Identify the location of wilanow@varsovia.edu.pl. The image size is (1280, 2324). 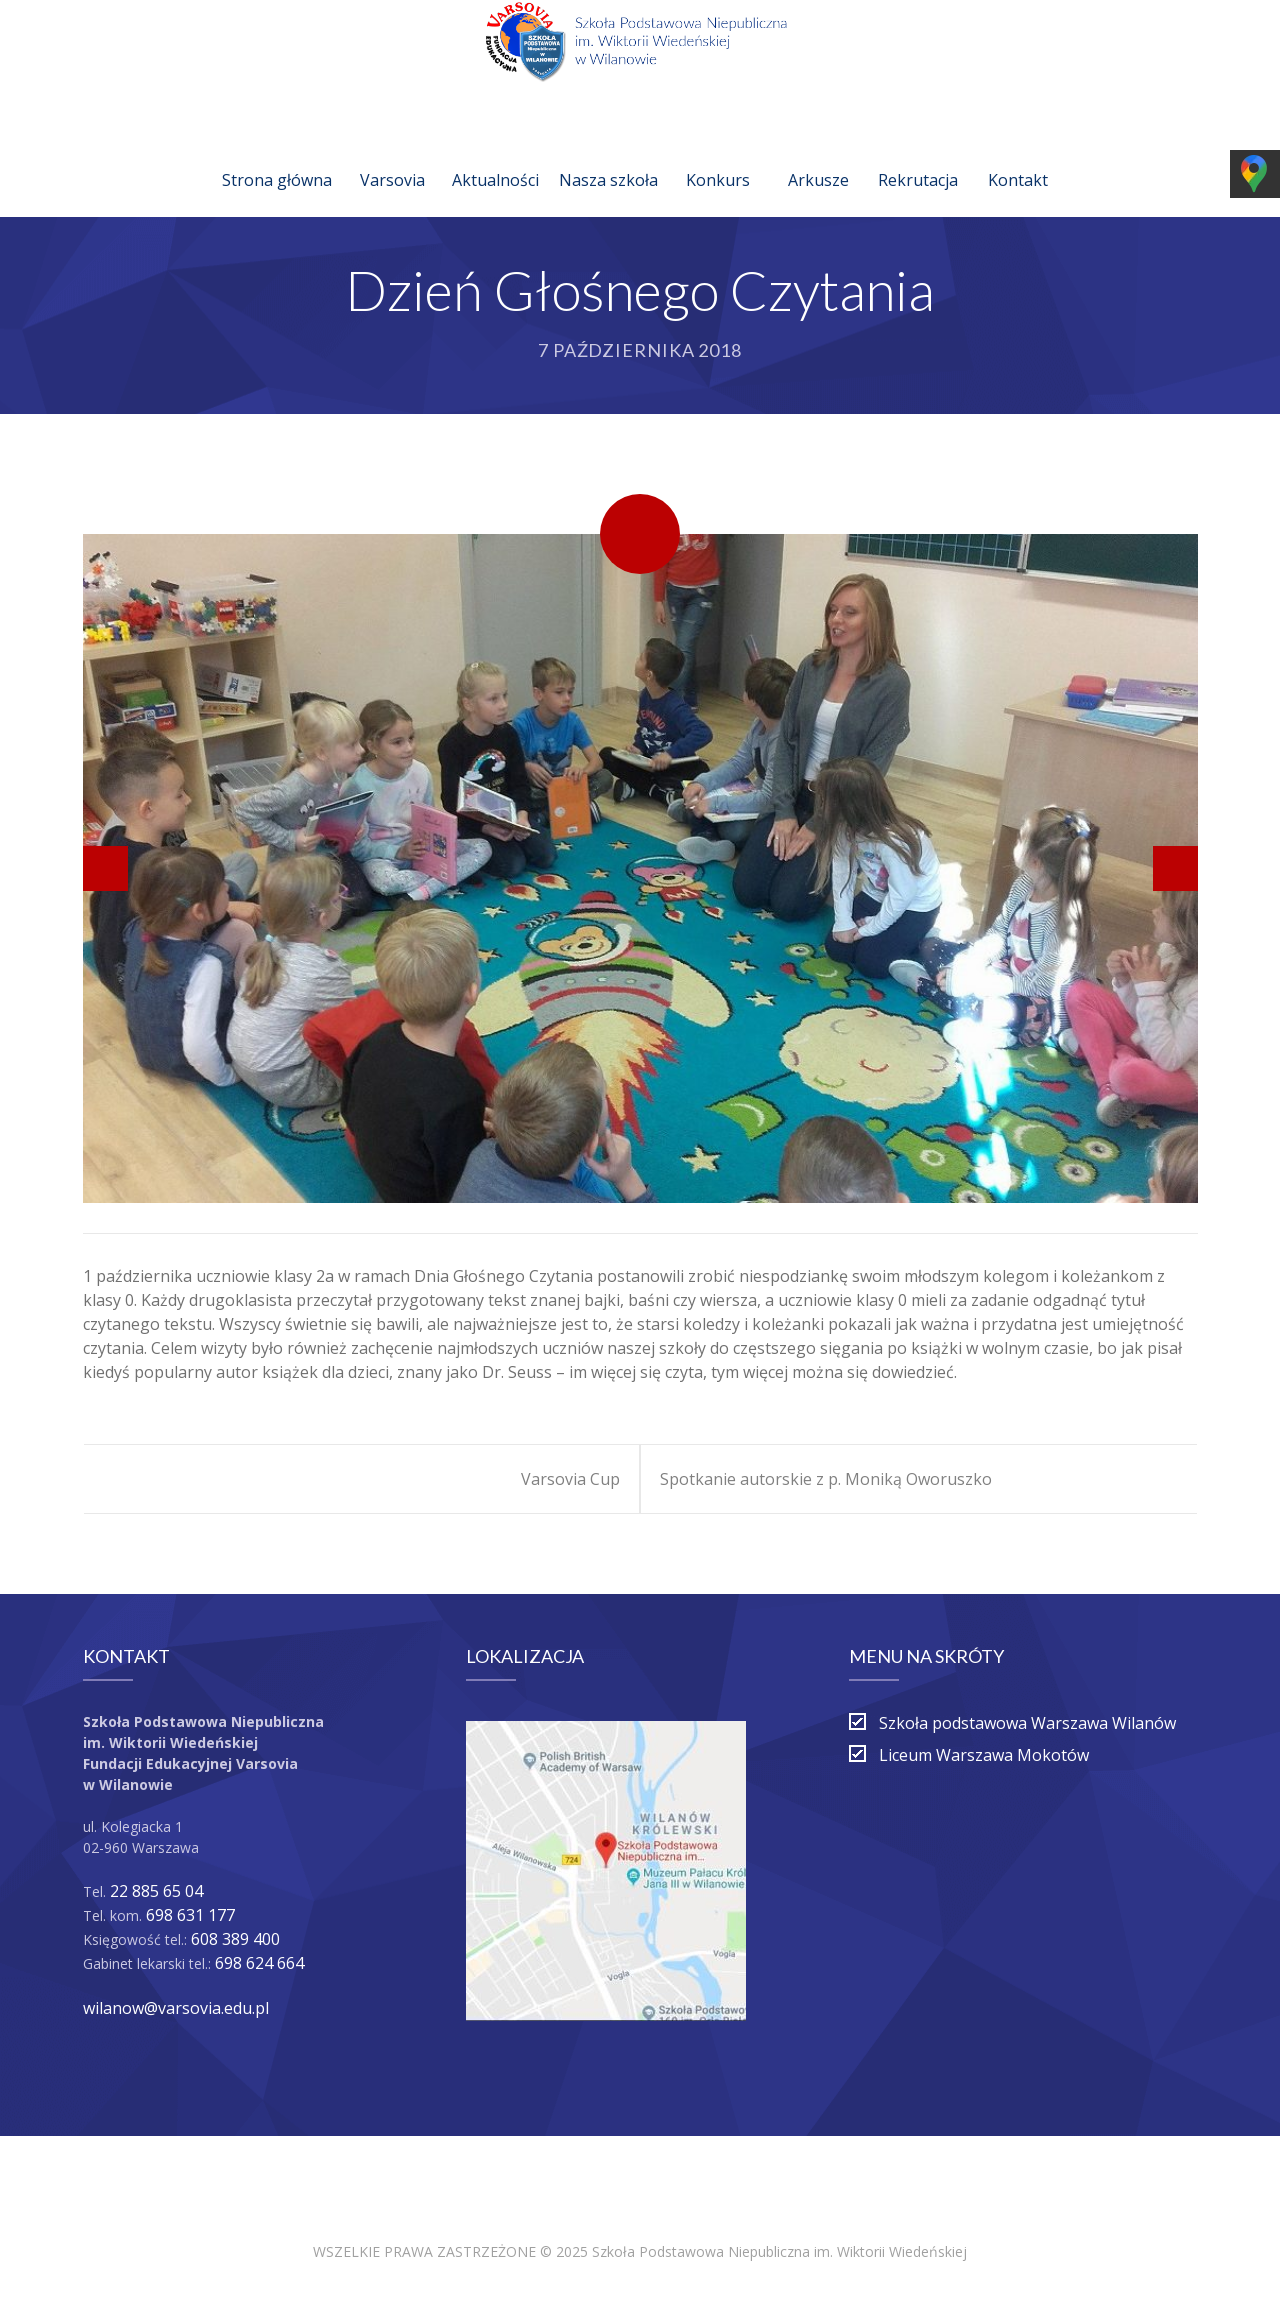
(176, 2008).